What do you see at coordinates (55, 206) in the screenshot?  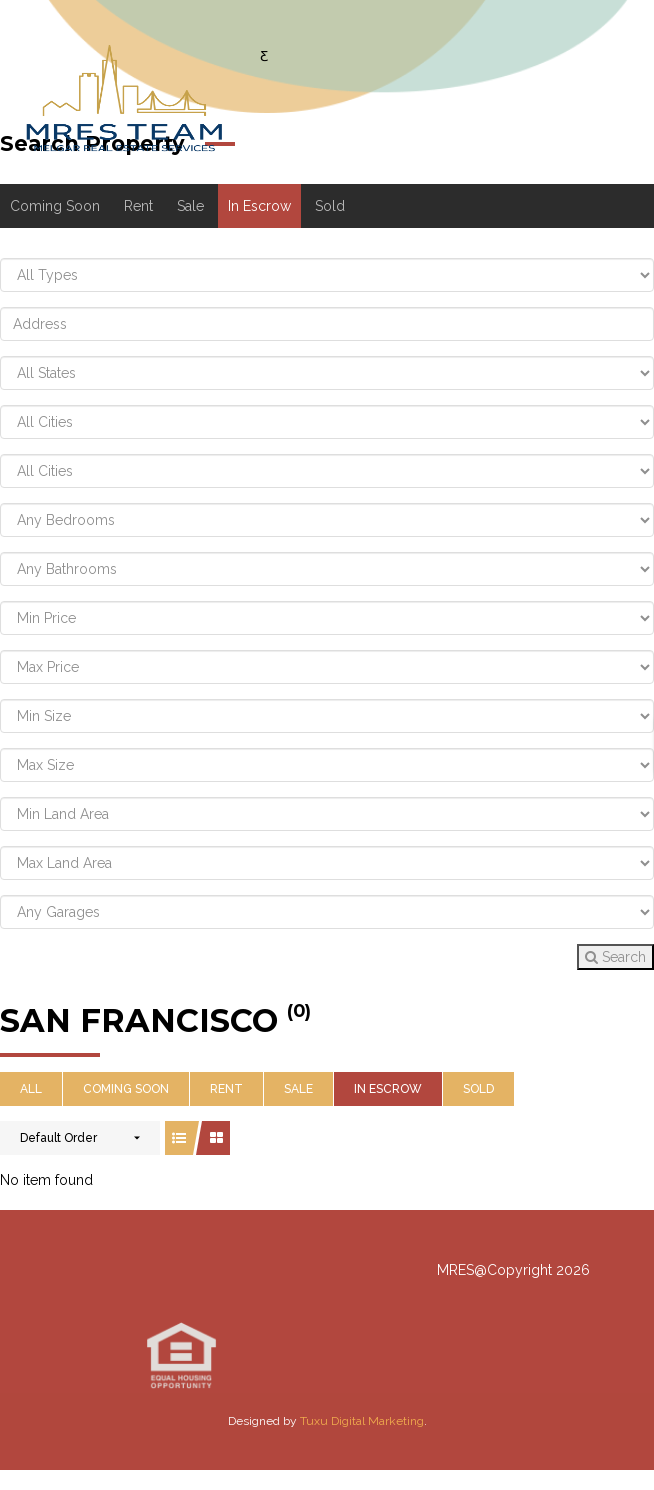 I see `Coming Soon` at bounding box center [55, 206].